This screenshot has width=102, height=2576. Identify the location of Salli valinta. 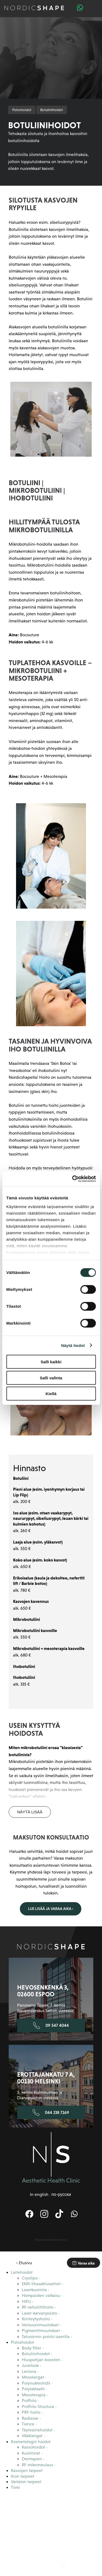
(51, 1377).